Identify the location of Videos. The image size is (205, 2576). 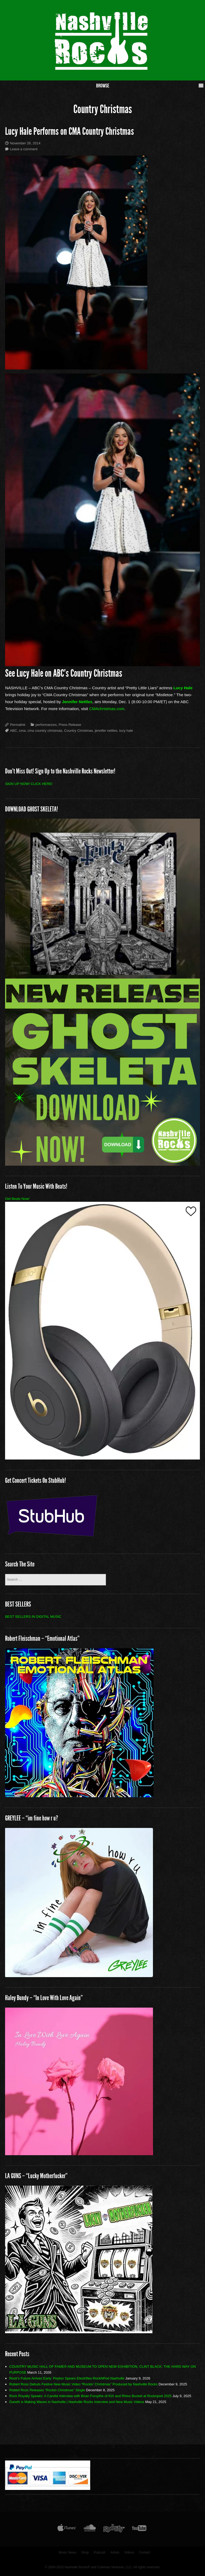
(129, 2552).